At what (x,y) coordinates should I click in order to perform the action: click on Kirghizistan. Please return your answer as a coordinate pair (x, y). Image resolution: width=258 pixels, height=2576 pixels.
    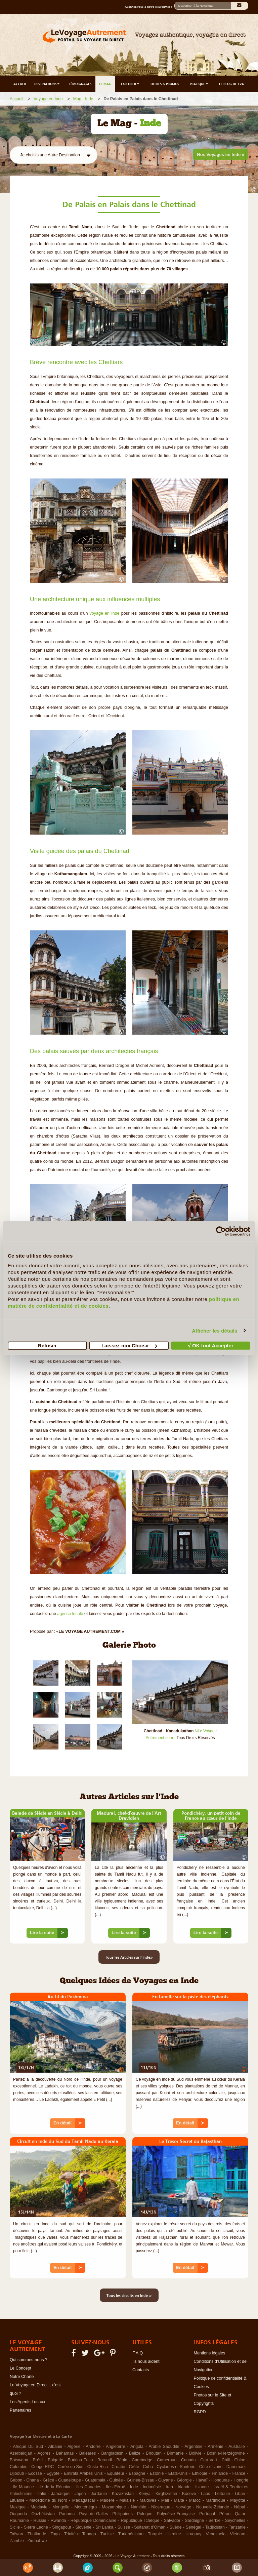
    Looking at the image, I should click on (166, 2493).